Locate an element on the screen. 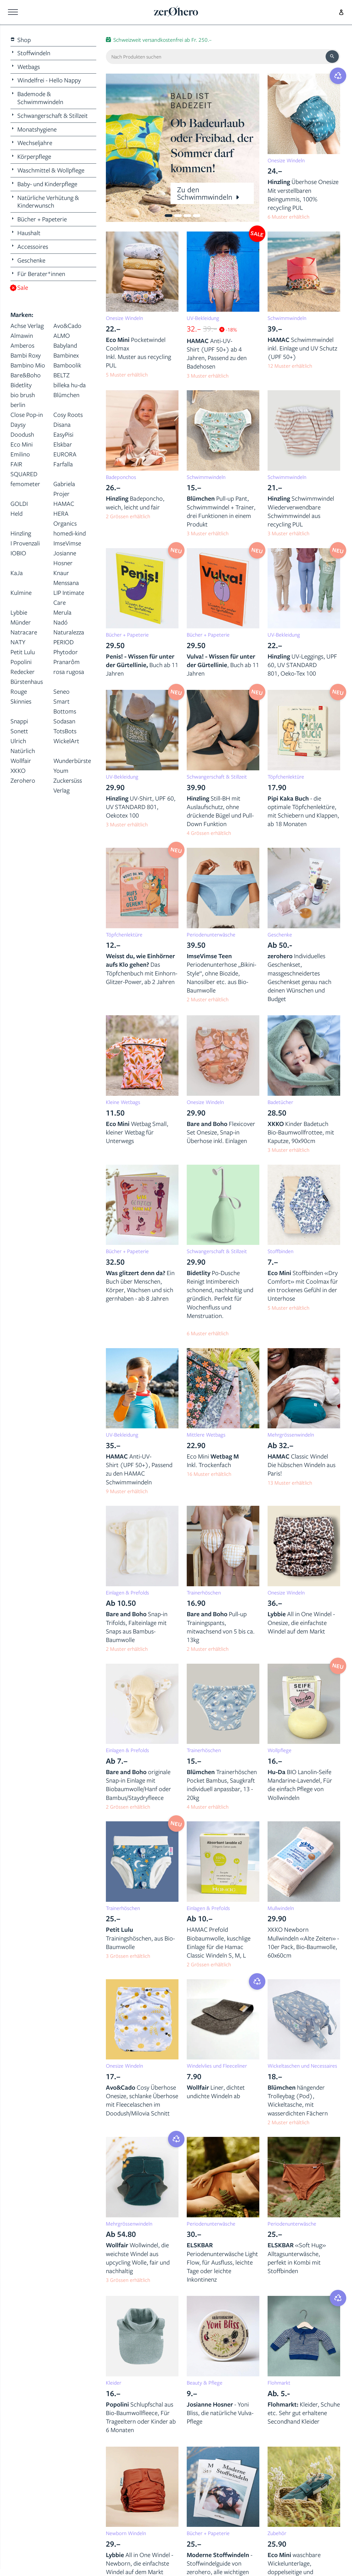 The height and width of the screenshot is (2576, 352). Bambinex is located at coordinates (66, 355).